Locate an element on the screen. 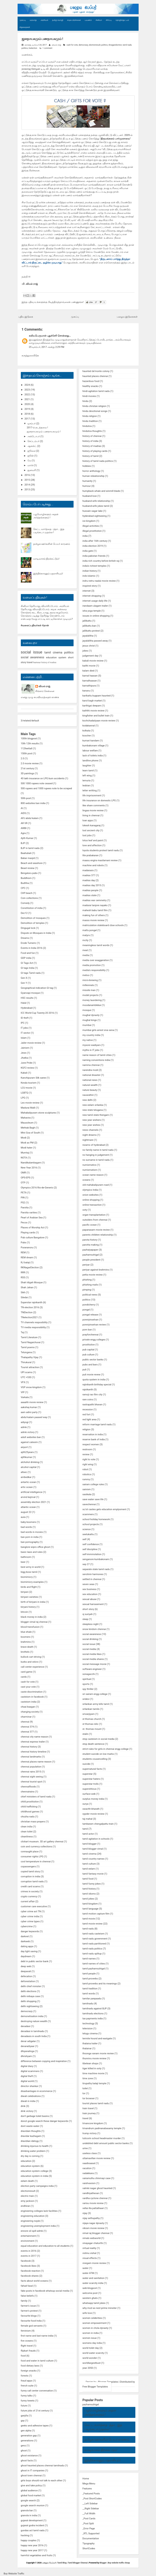 The height and width of the screenshot is (2576, 156). scammers is located at coordinates (89, 1514).